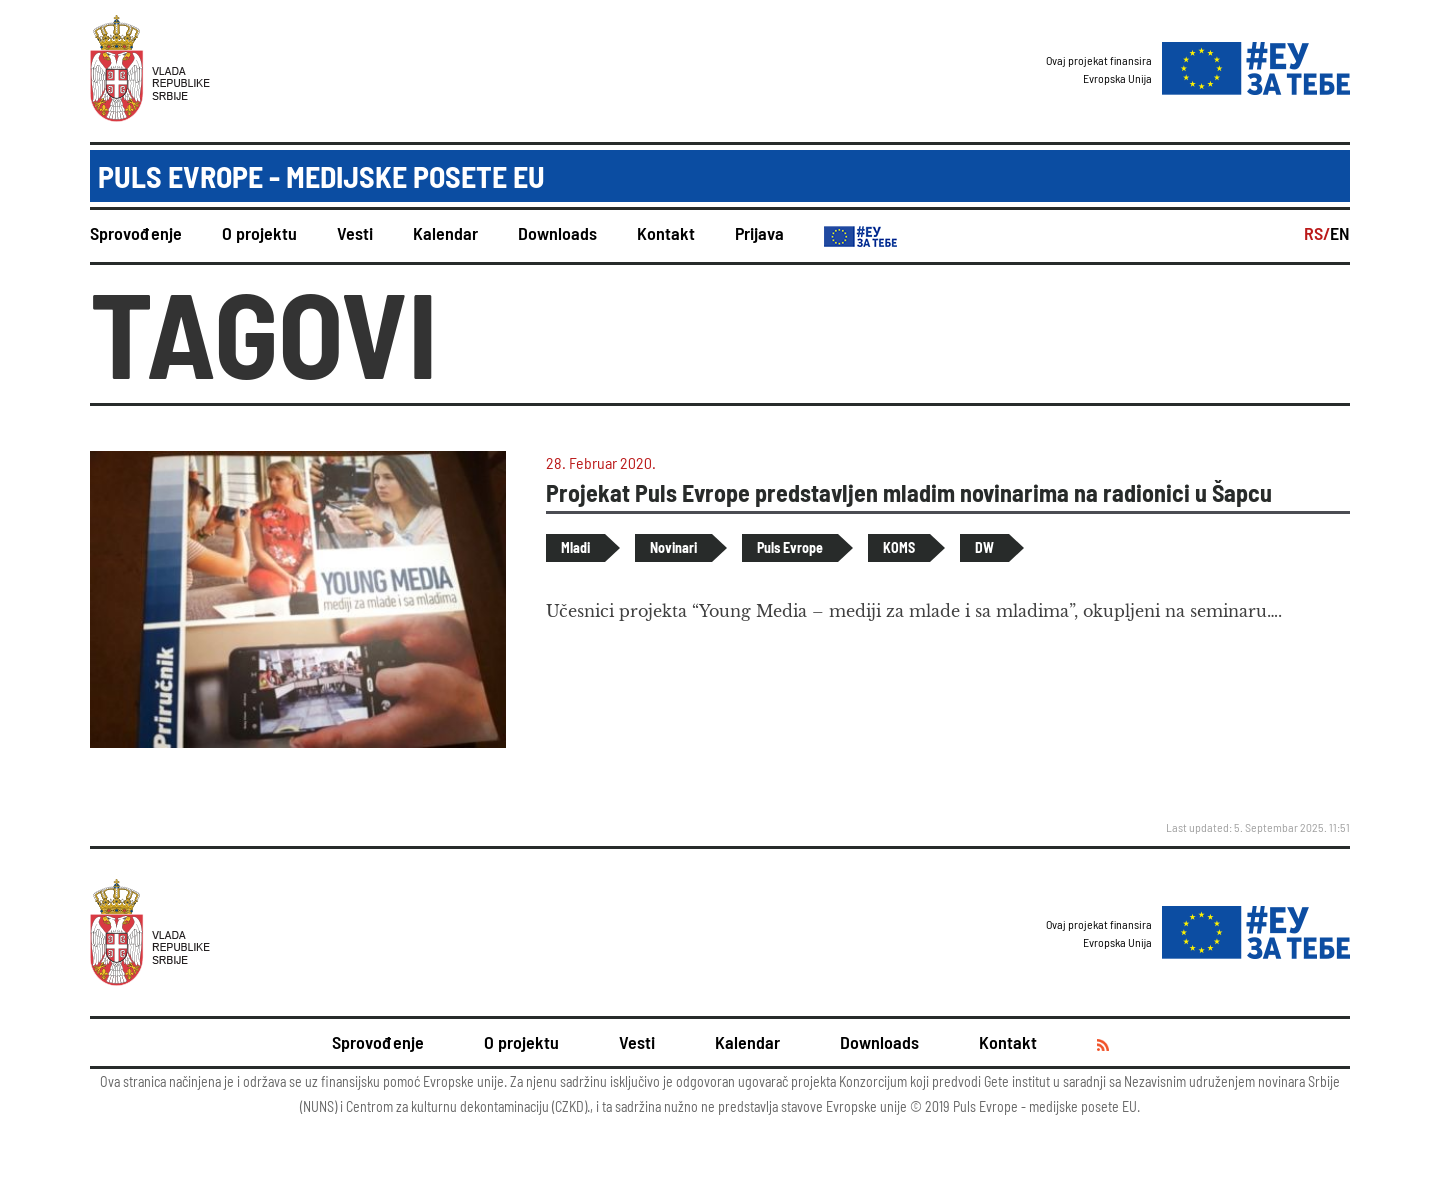  Describe the element at coordinates (909, 492) in the screenshot. I see `Projekat Puls Evrope predstavljen mladim novinarima na radionici u Šapcu` at that location.